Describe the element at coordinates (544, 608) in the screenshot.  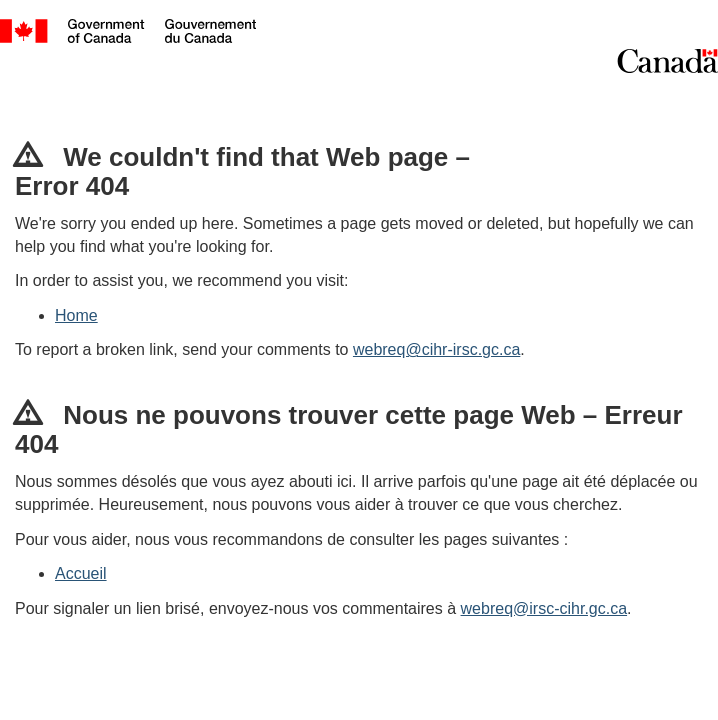
I see `webreq@irsc-cihr.gc.ca` at that location.